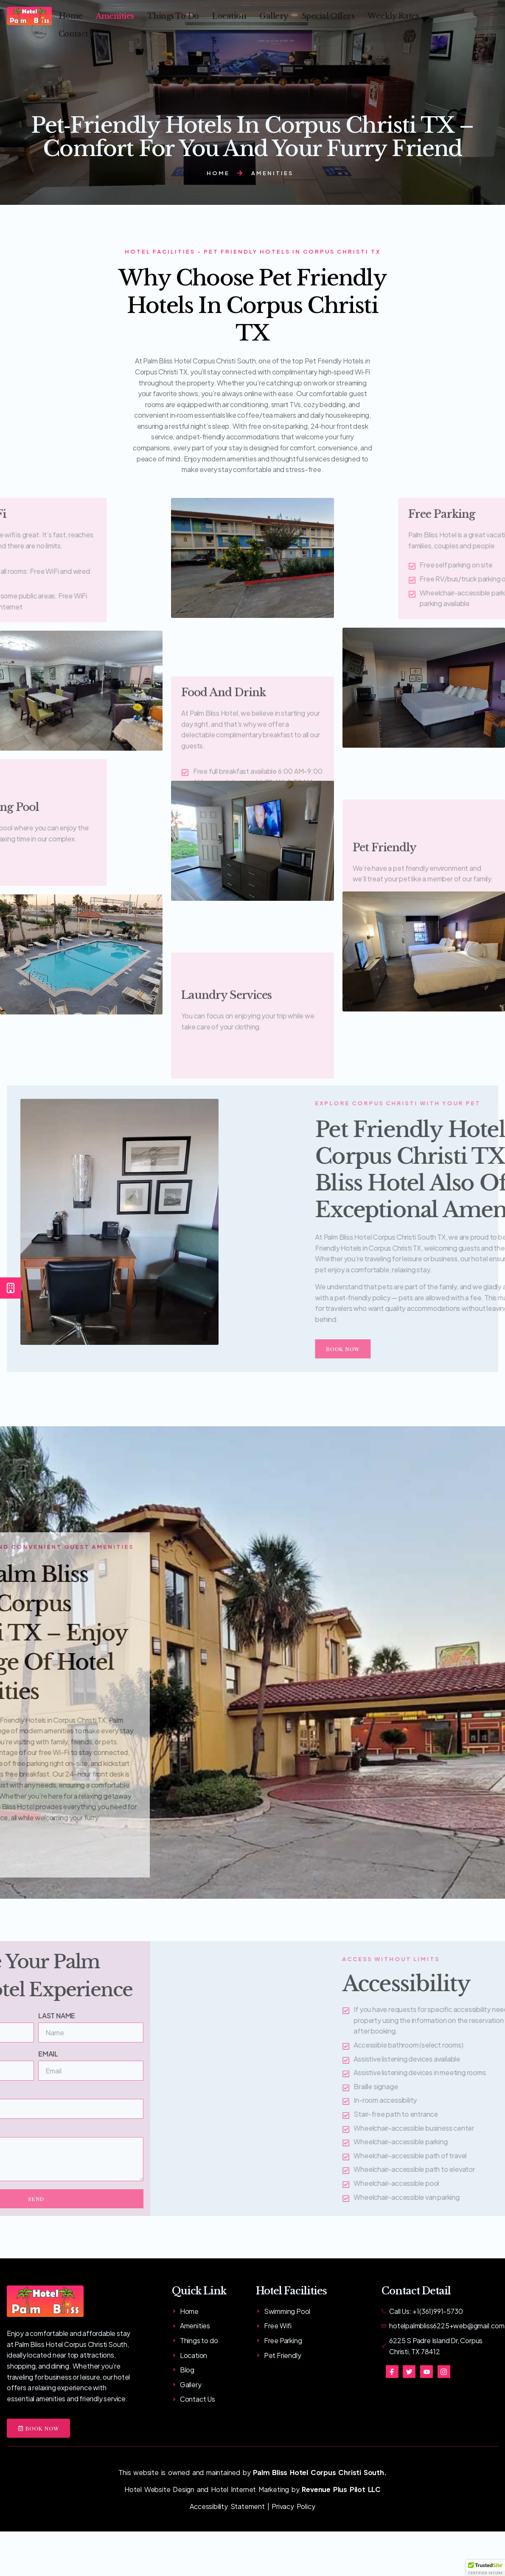  What do you see at coordinates (293, 2506) in the screenshot?
I see `Privacy Policy` at bounding box center [293, 2506].